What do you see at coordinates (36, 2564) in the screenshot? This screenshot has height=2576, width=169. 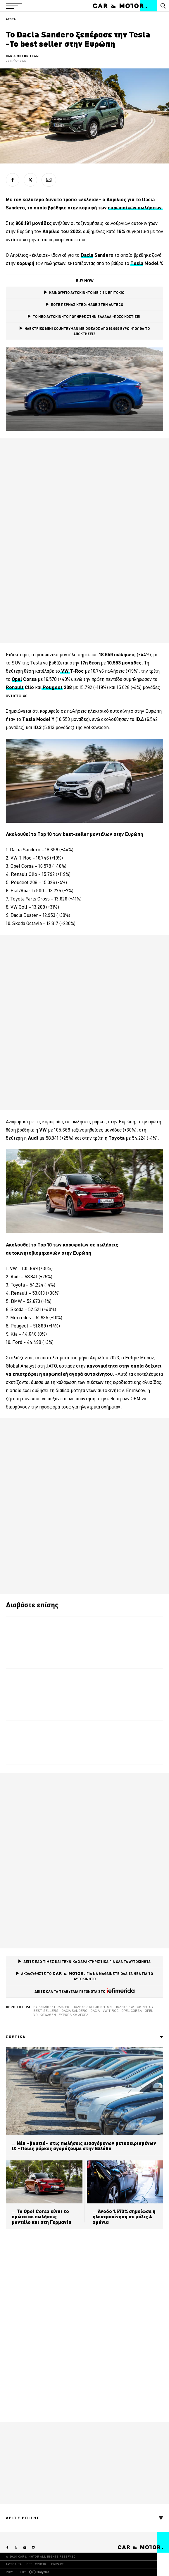 I see `ΟΡΟΙ ΧΡΗΣΗΣ` at bounding box center [36, 2564].